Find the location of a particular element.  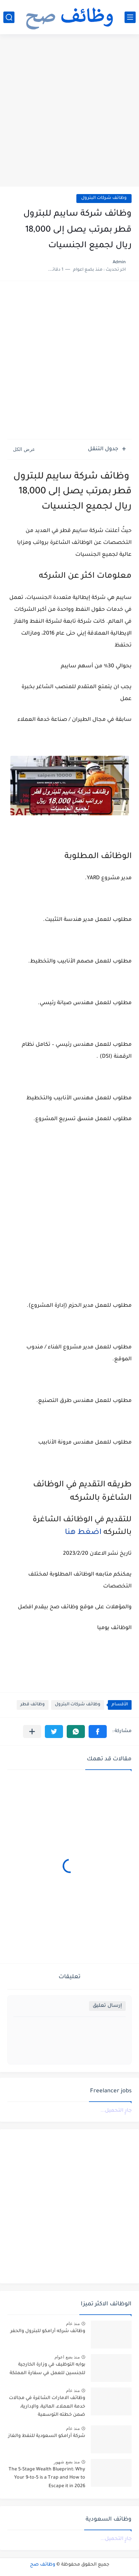

[button] is located at coordinates (98, 1731).